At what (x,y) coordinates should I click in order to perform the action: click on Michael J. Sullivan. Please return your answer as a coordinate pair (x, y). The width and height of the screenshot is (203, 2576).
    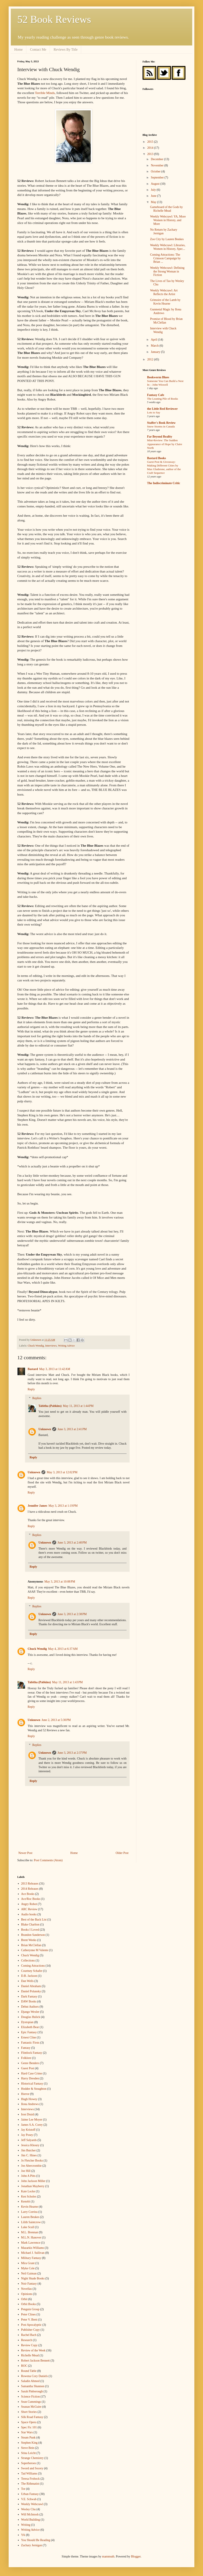
    Looking at the image, I should click on (33, 2252).